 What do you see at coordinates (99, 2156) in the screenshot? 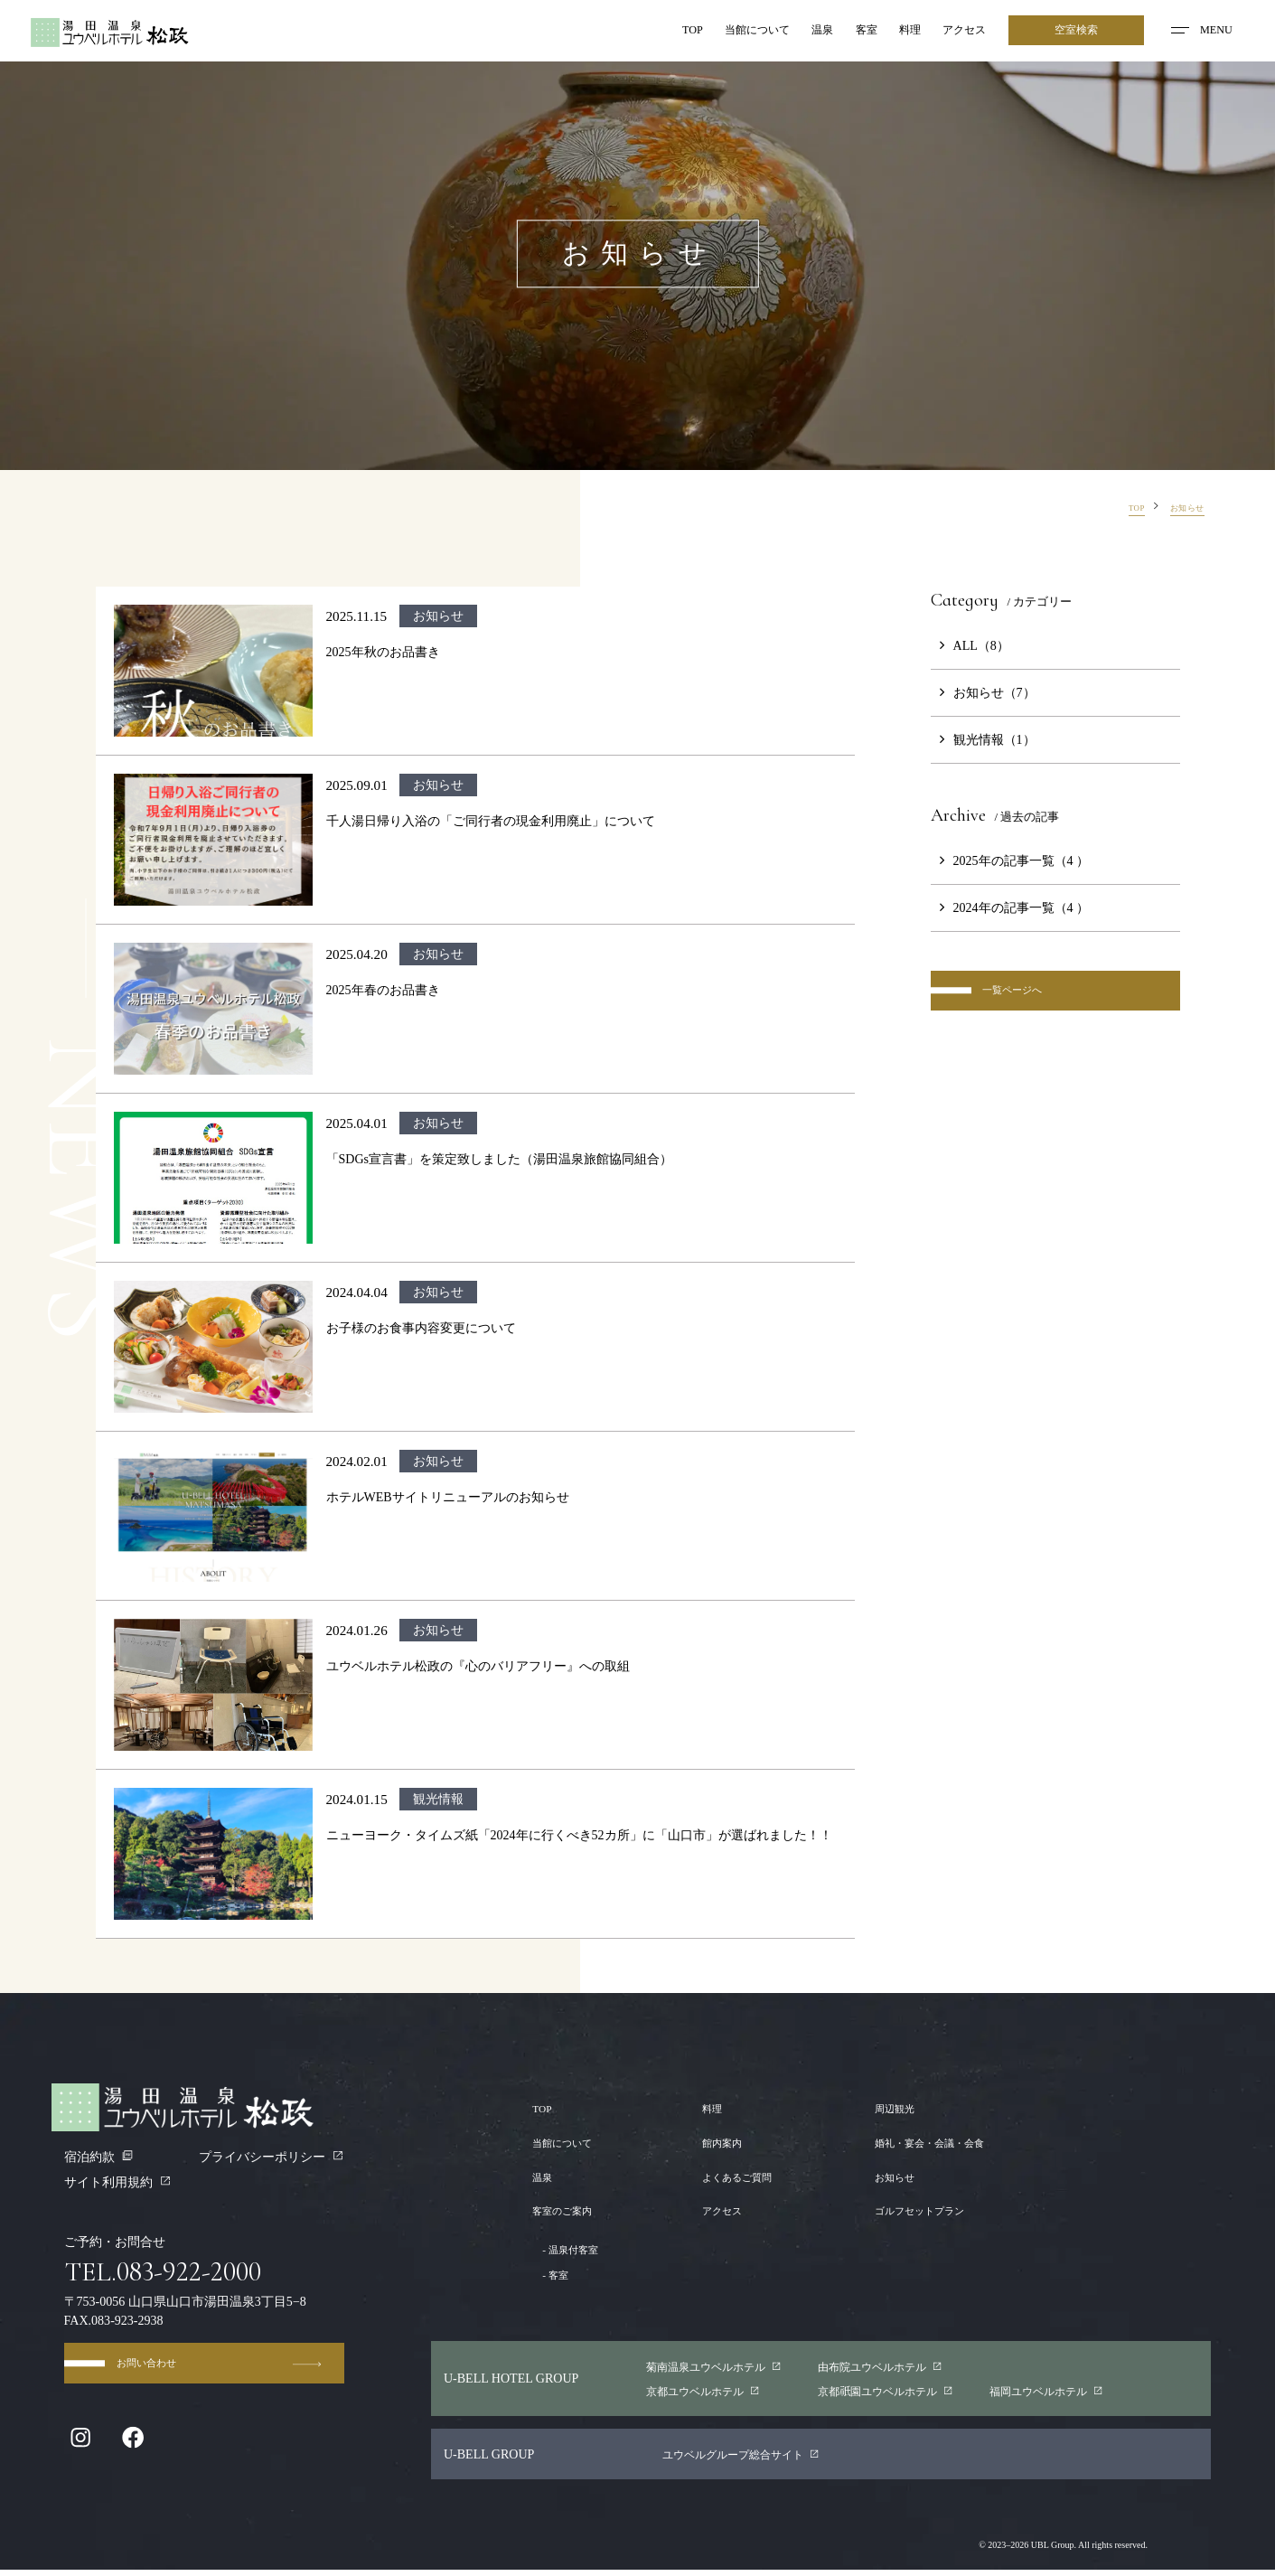
I see `宿泊約款` at bounding box center [99, 2156].